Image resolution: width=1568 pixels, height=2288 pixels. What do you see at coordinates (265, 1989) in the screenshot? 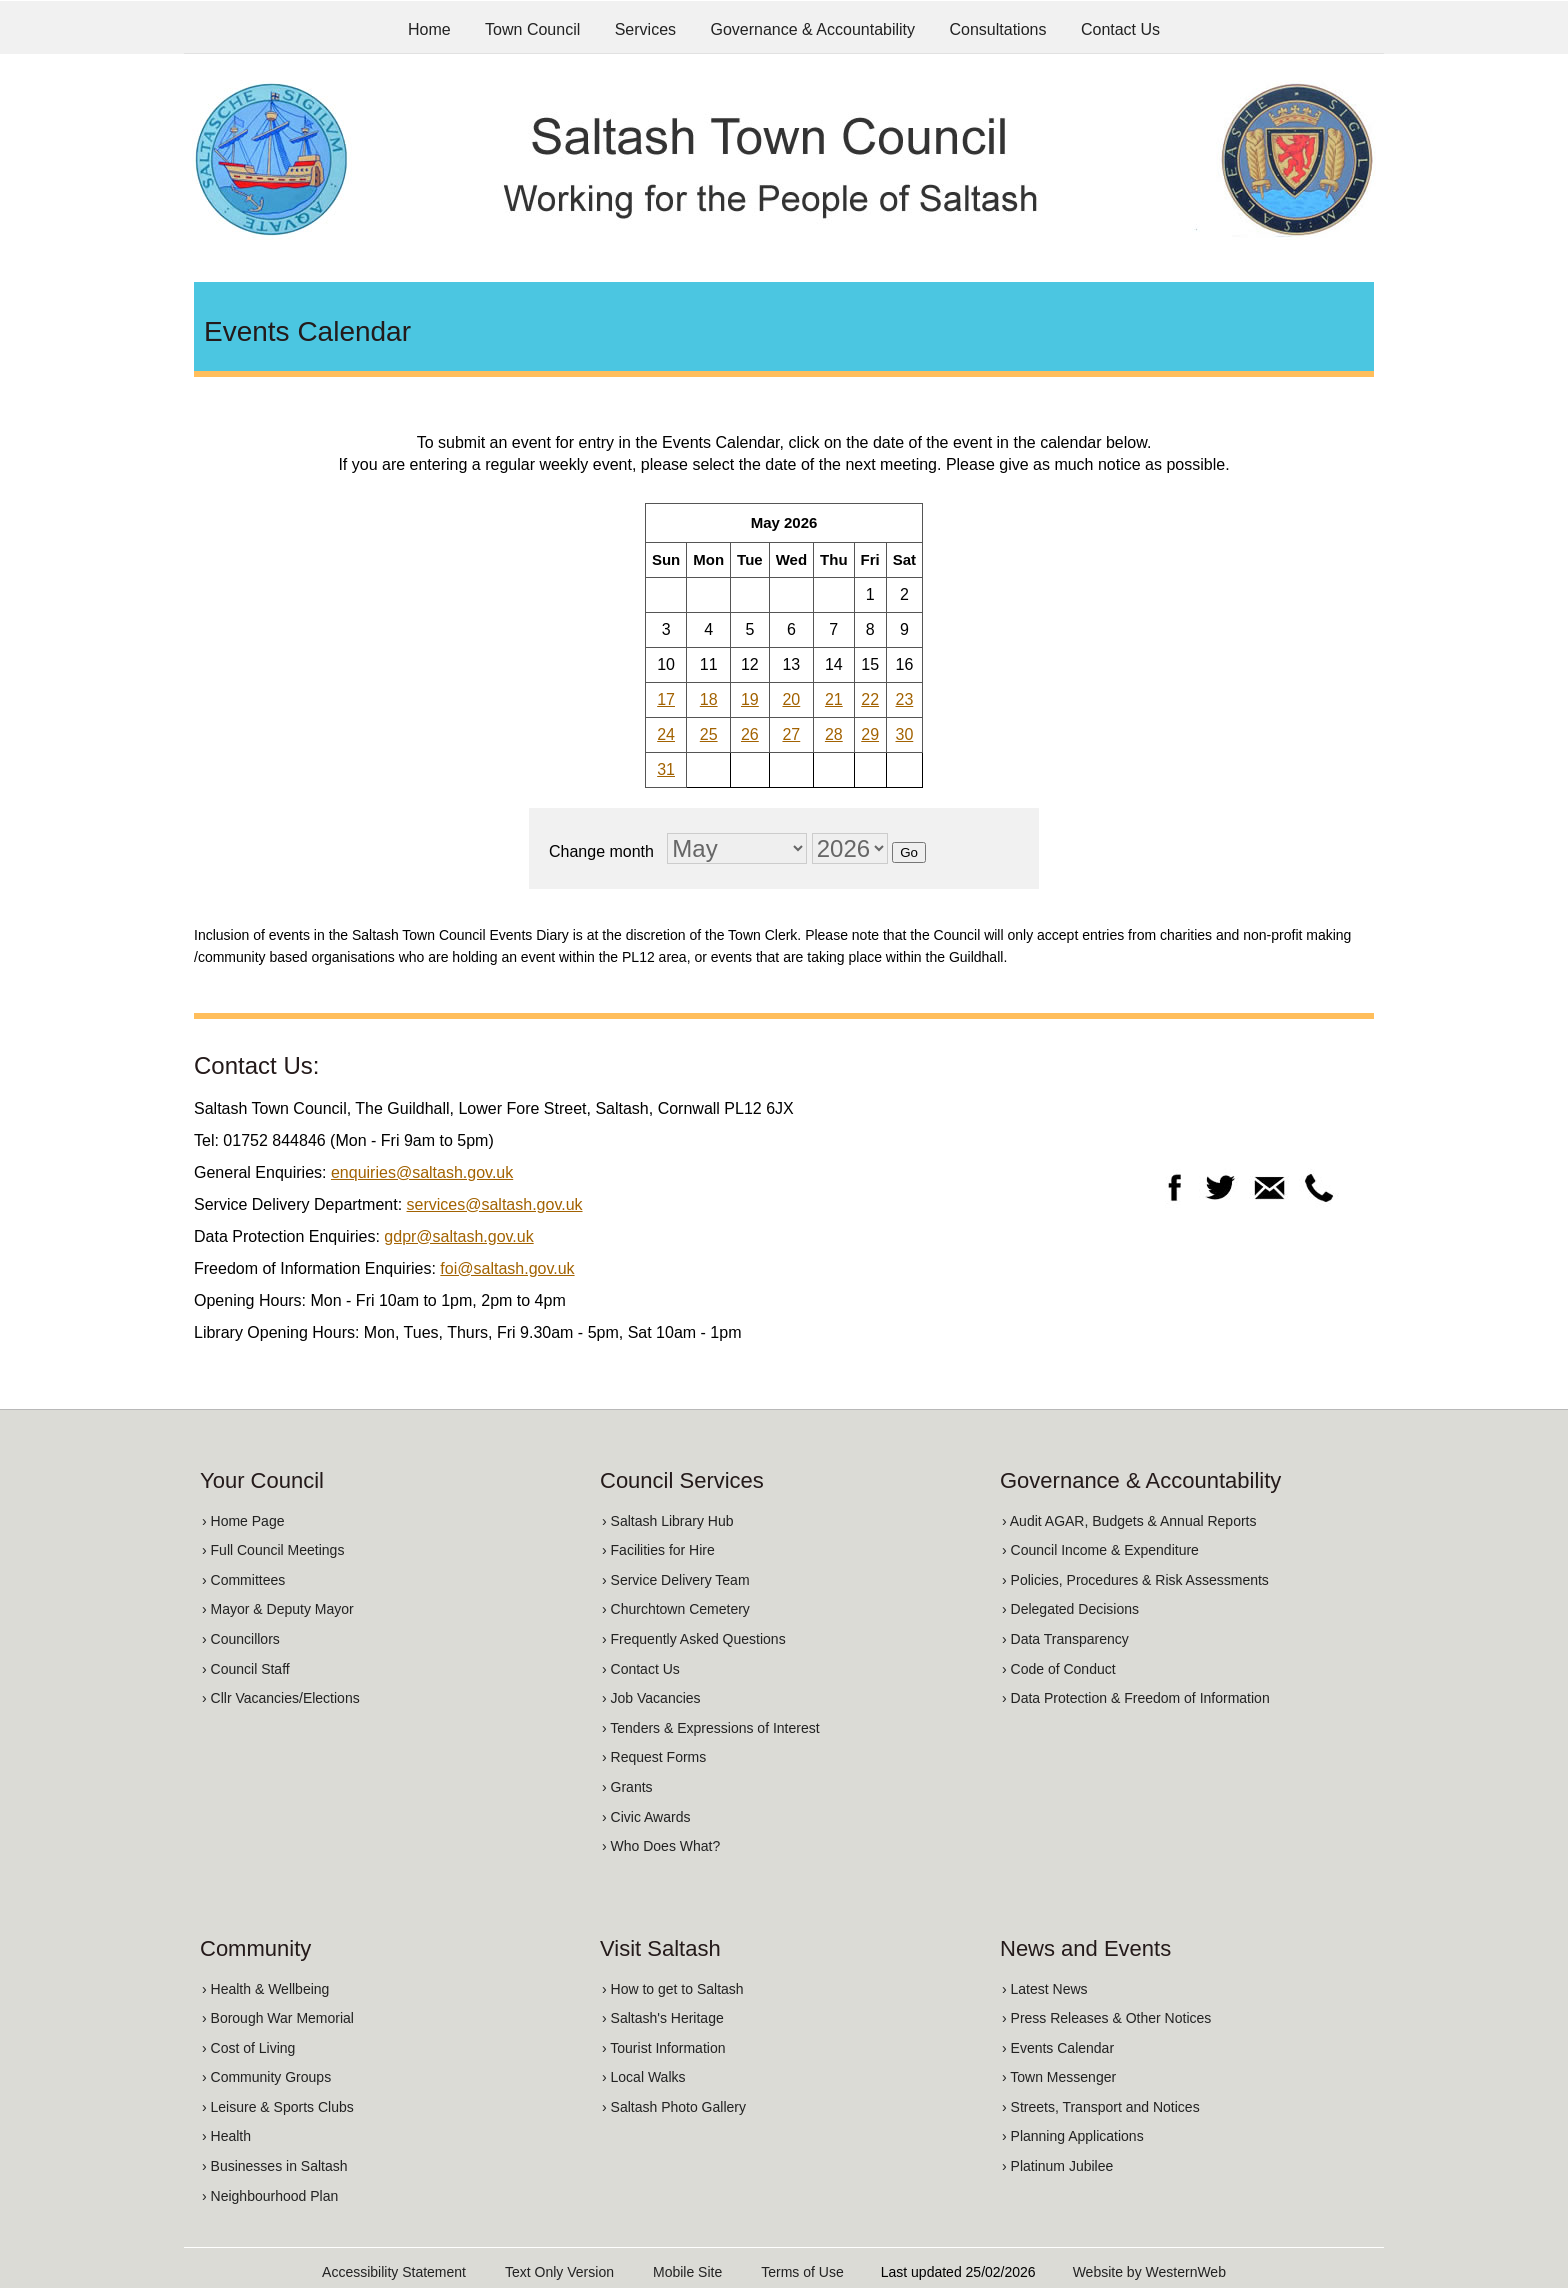
I see `› Health & Wellbeing` at bounding box center [265, 1989].